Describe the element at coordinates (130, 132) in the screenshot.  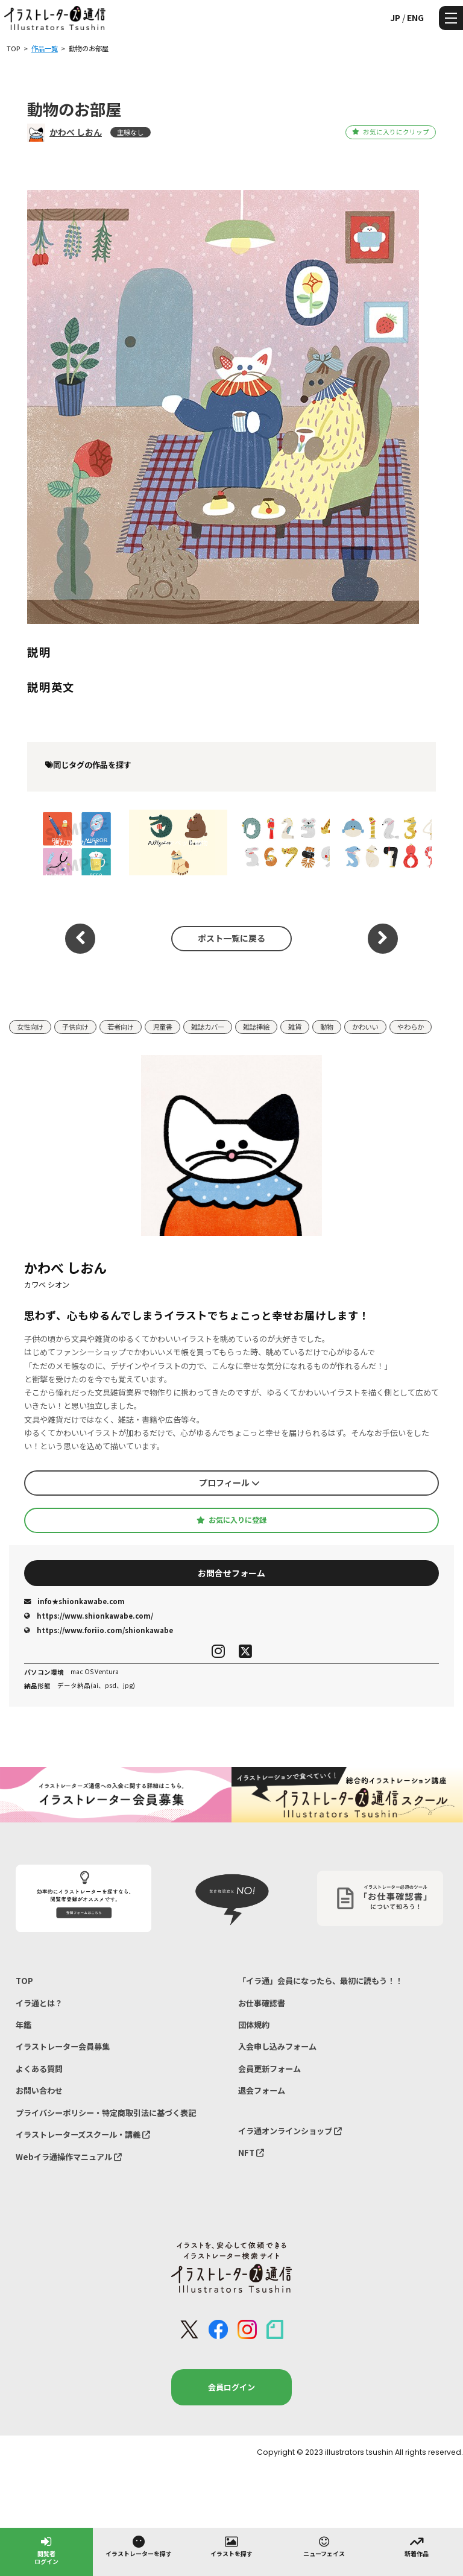
I see `主線なし` at that location.